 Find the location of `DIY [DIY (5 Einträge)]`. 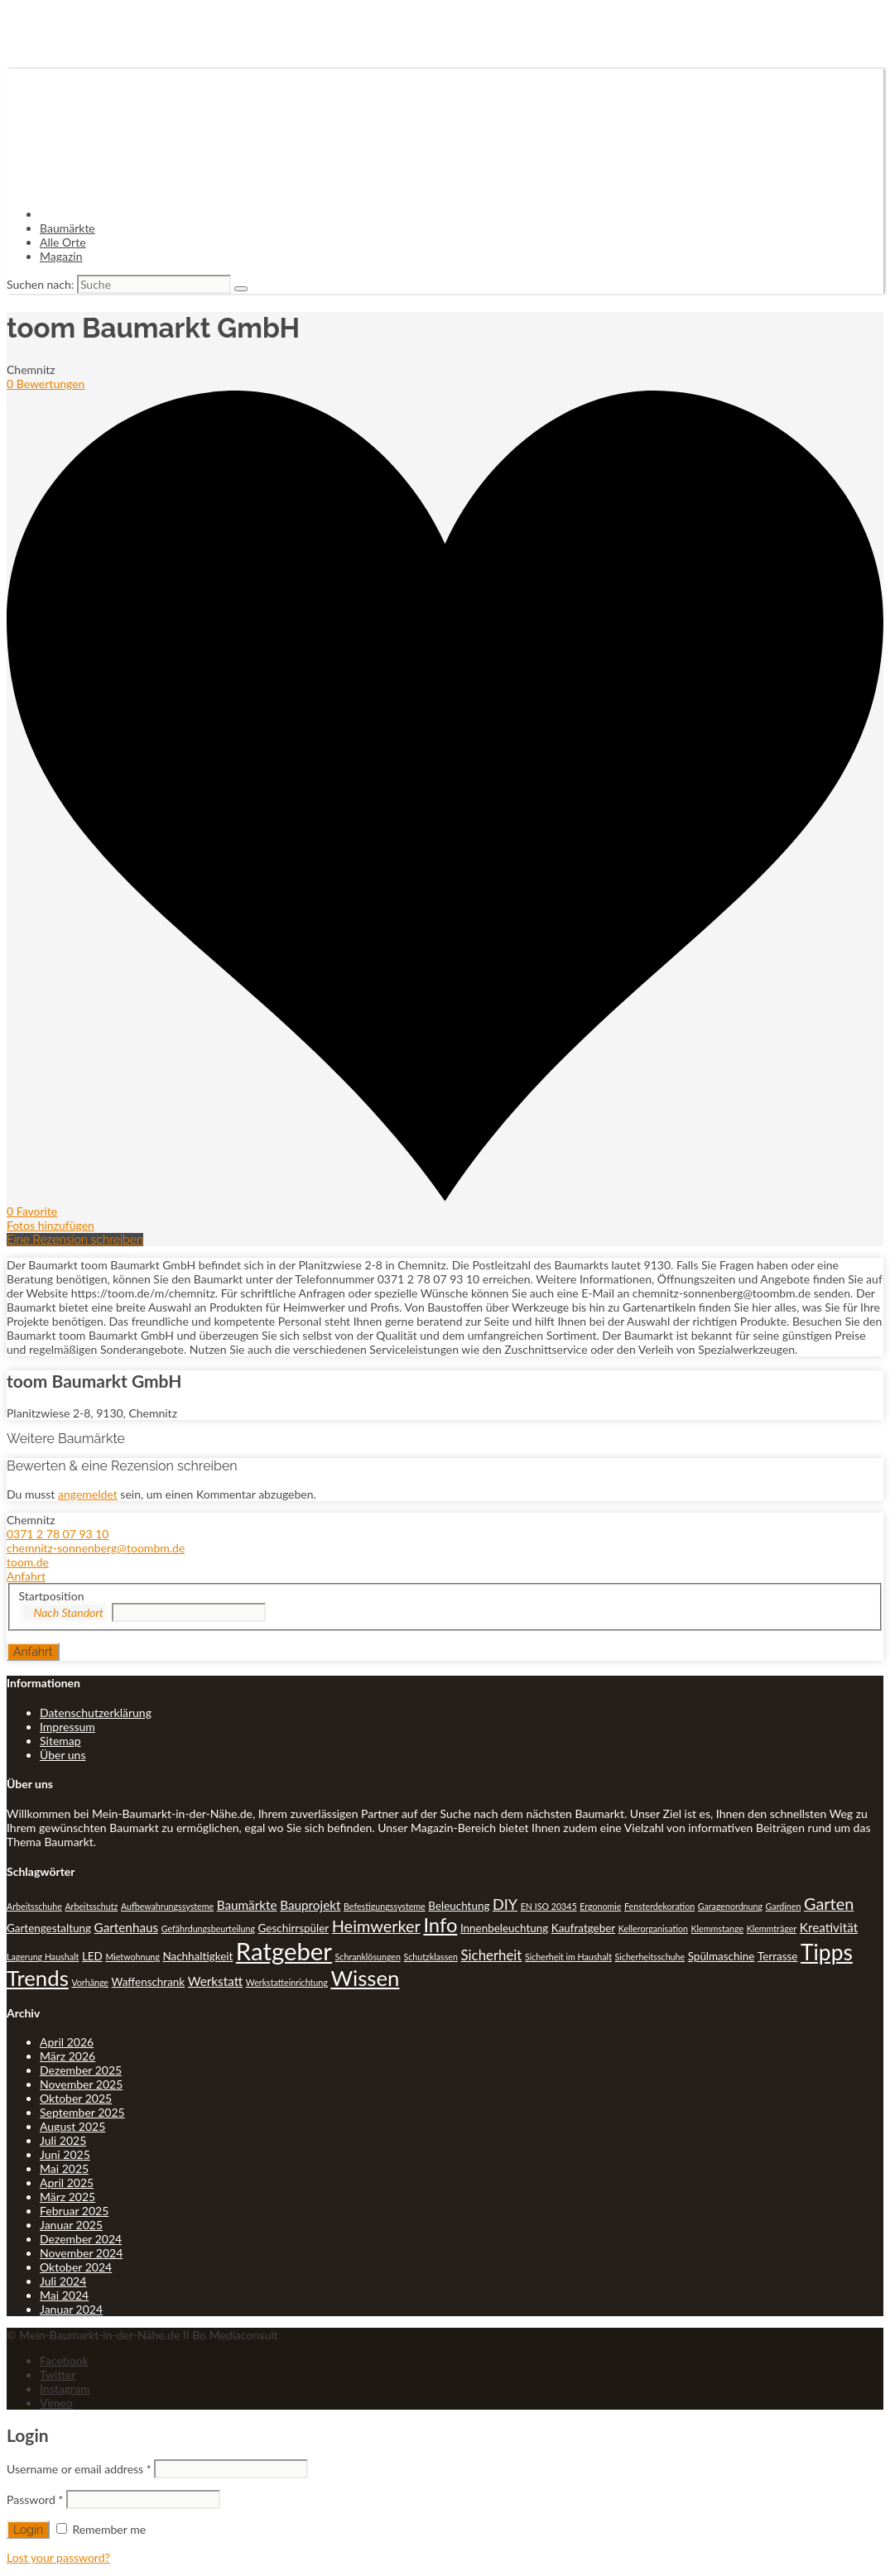

DIY [DIY (5 Einträge)] is located at coordinates (505, 1904).